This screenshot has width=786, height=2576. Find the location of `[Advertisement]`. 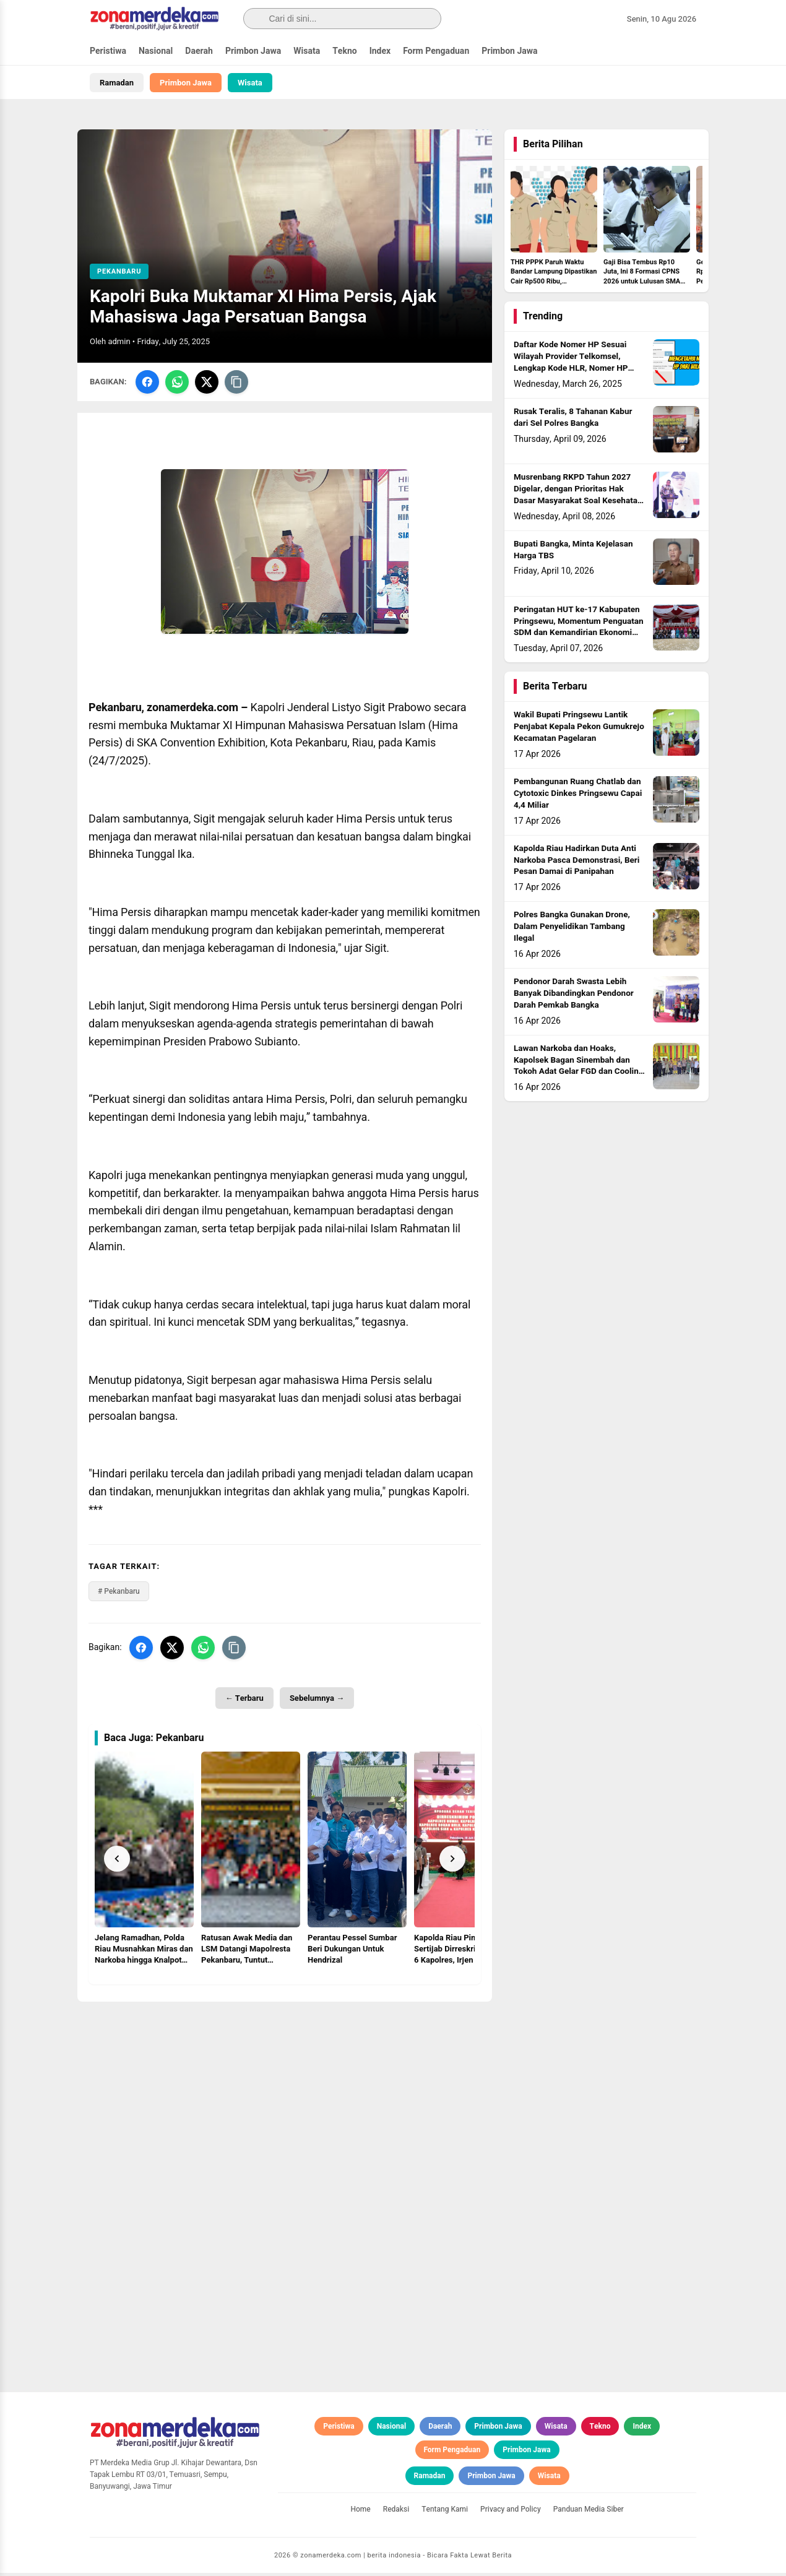

[Advertisement] is located at coordinates (284, 2091).